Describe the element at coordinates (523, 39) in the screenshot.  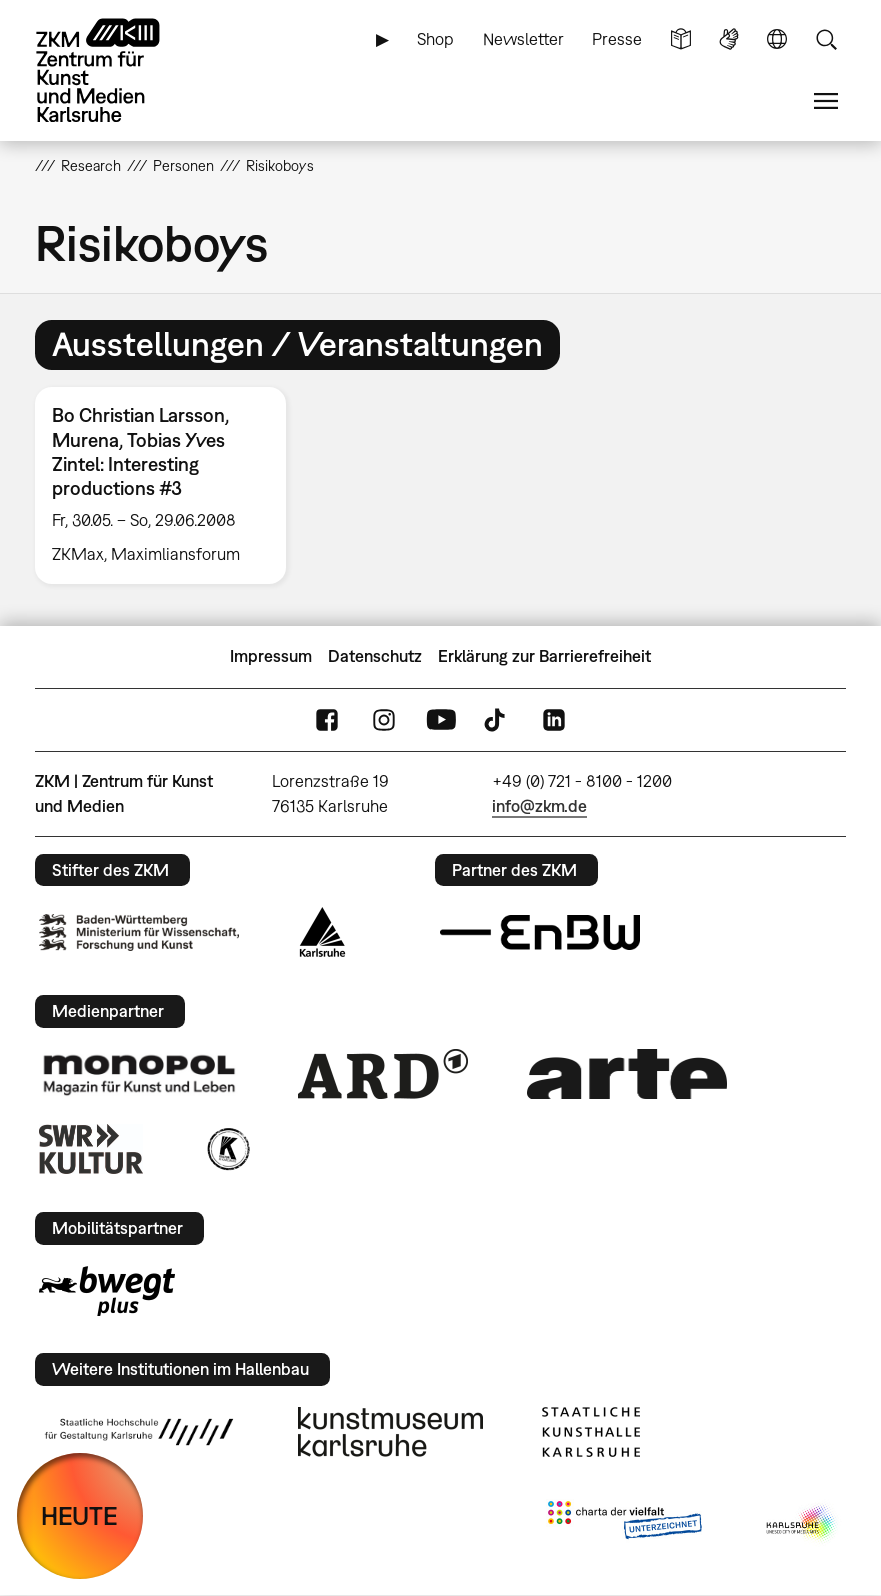
I see `Newsletter` at that location.